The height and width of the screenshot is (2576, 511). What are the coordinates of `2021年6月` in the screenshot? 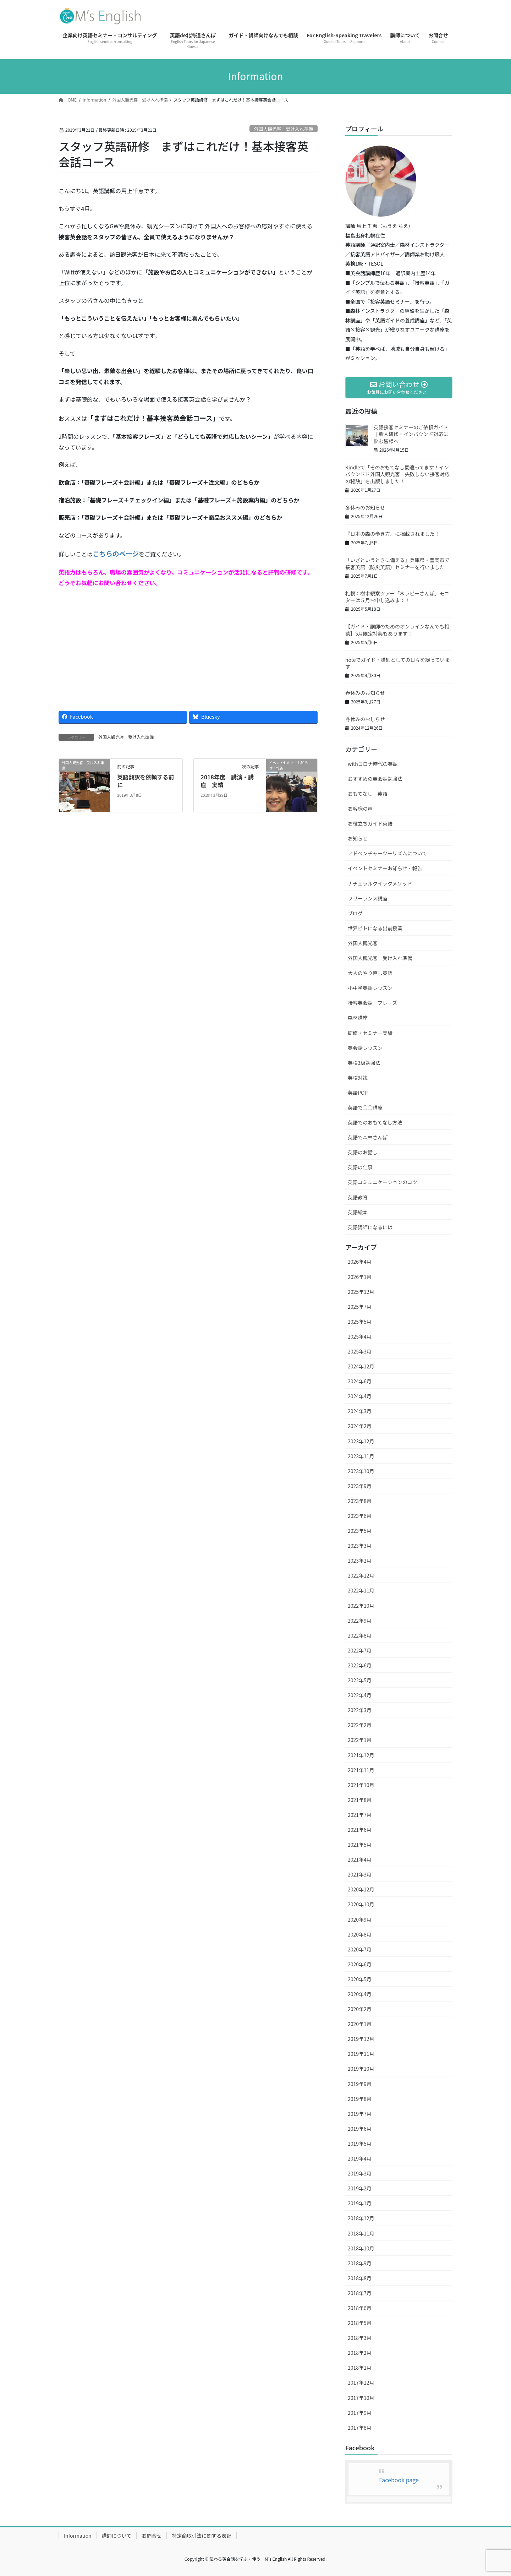 It's located at (360, 1829).